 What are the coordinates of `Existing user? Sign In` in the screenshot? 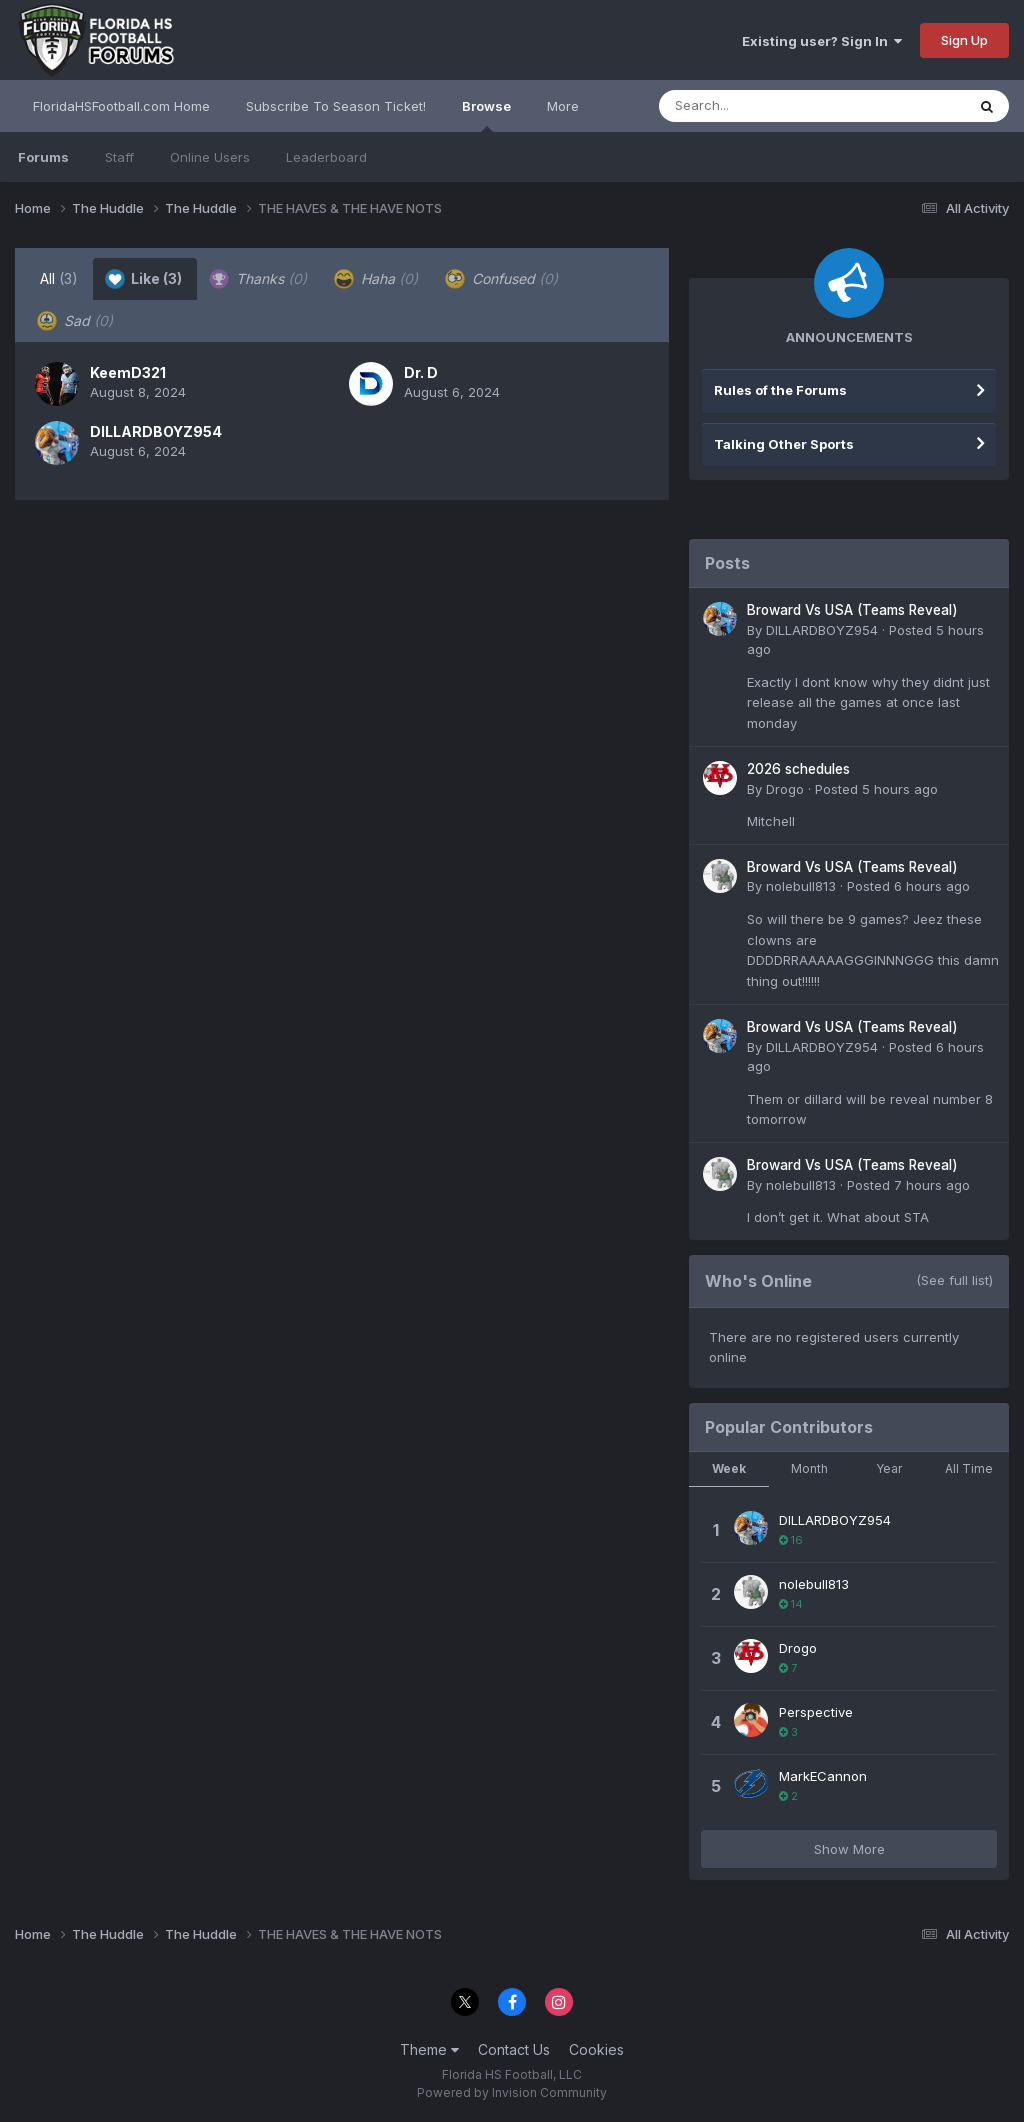 It's located at (822, 41).